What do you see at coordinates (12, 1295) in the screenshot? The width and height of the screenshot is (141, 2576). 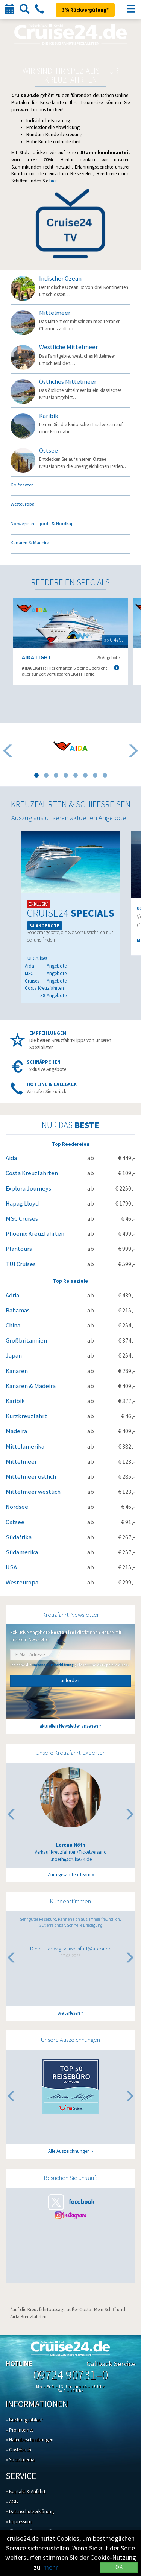 I see `Adria` at bounding box center [12, 1295].